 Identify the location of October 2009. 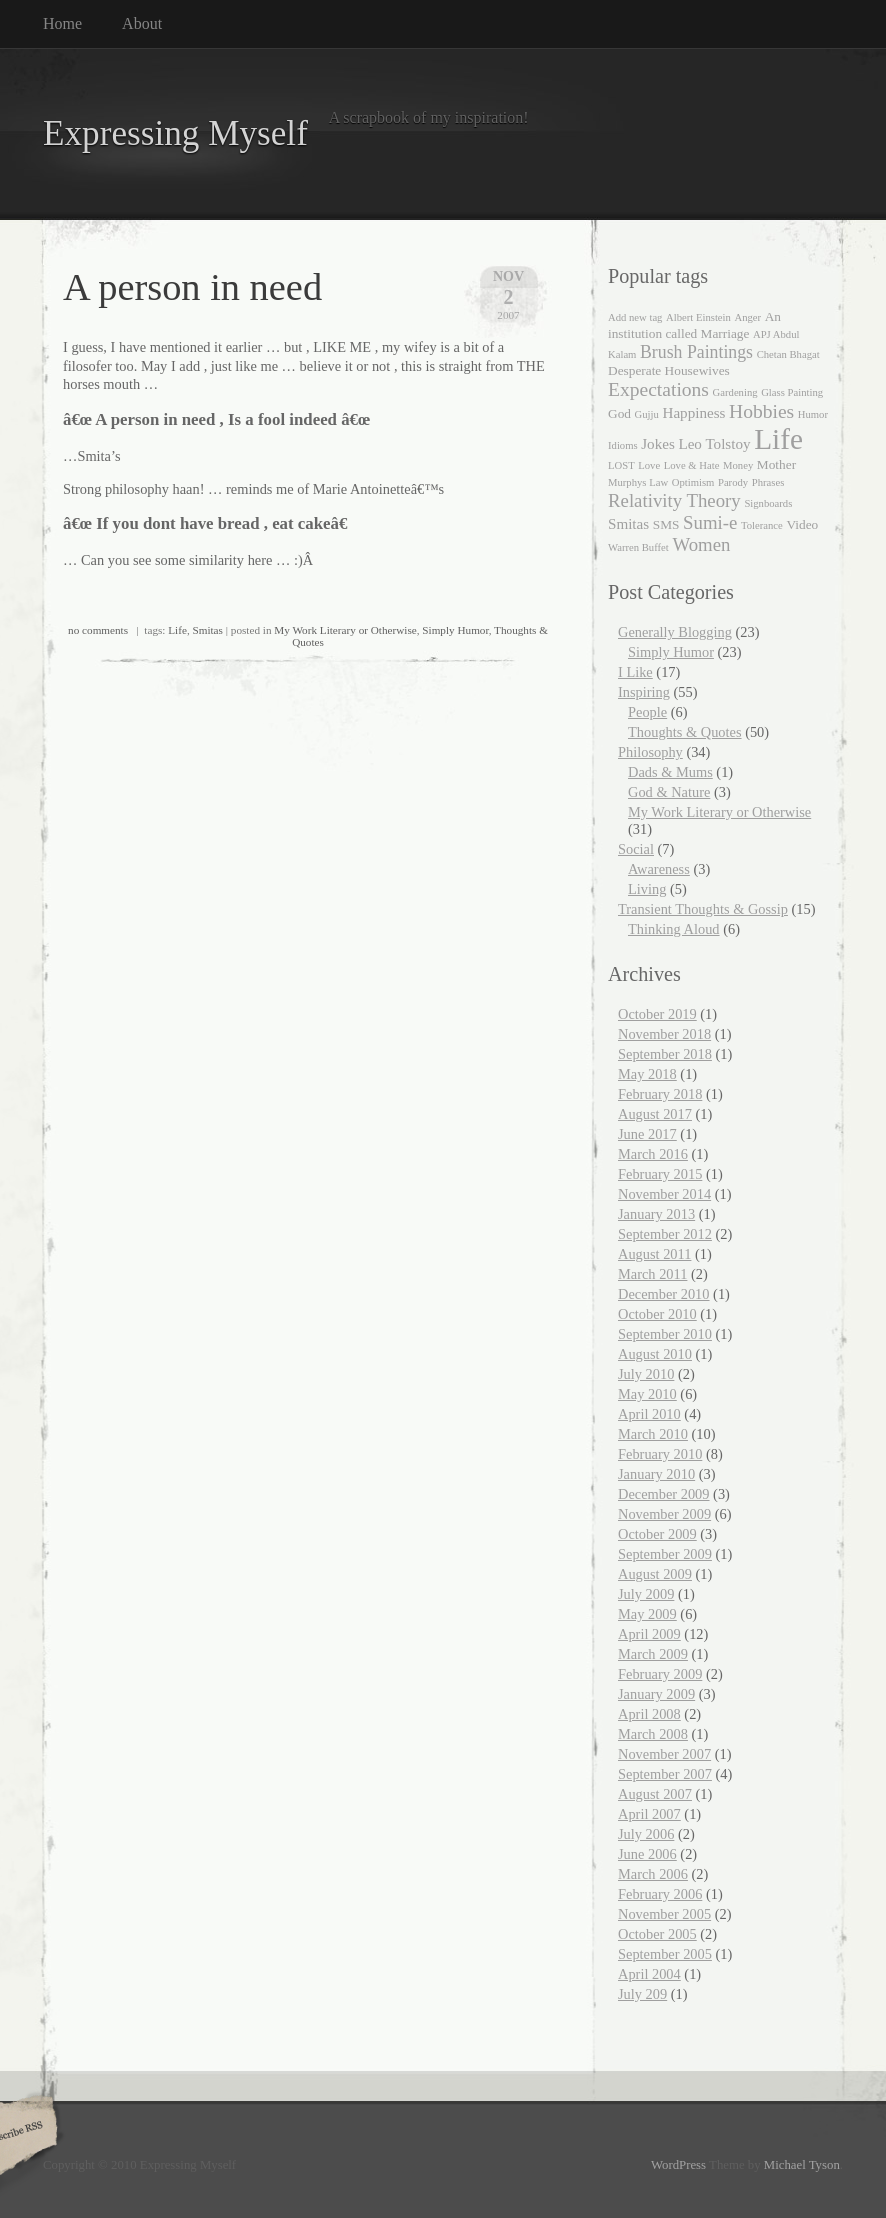
(657, 1534).